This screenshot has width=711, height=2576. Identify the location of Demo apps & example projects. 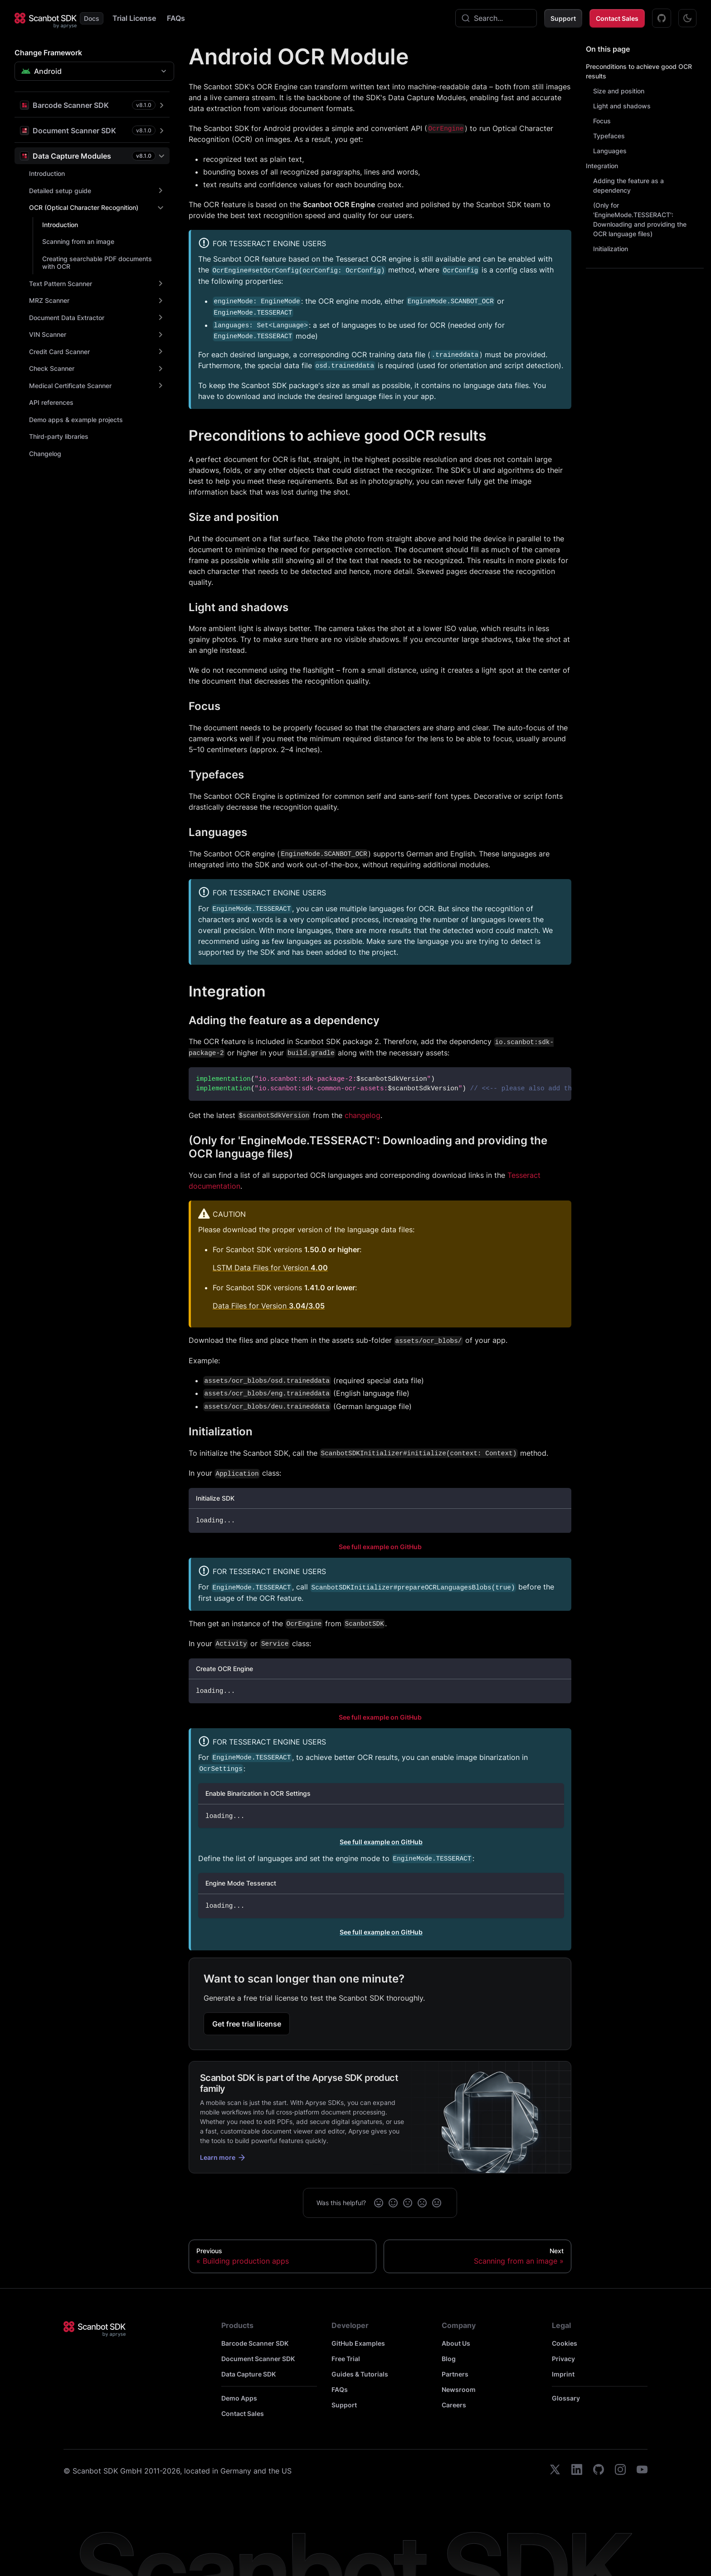
(76, 419).